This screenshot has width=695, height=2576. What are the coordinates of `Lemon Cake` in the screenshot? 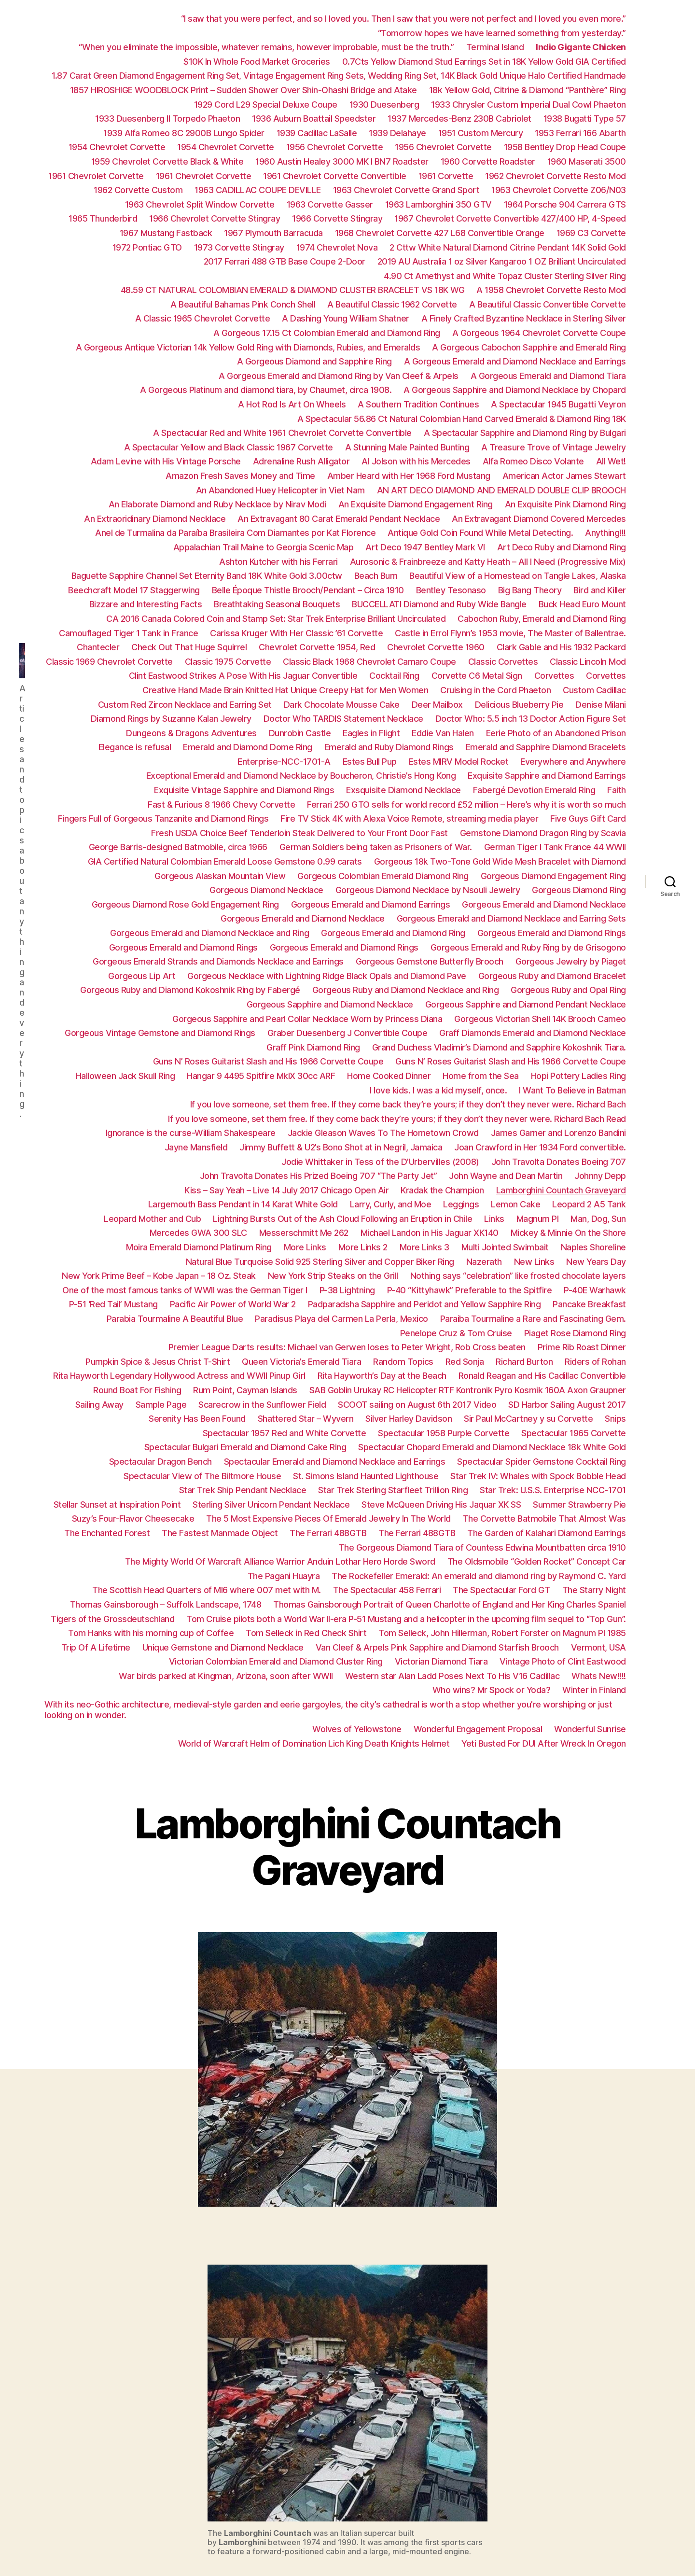 It's located at (515, 1204).